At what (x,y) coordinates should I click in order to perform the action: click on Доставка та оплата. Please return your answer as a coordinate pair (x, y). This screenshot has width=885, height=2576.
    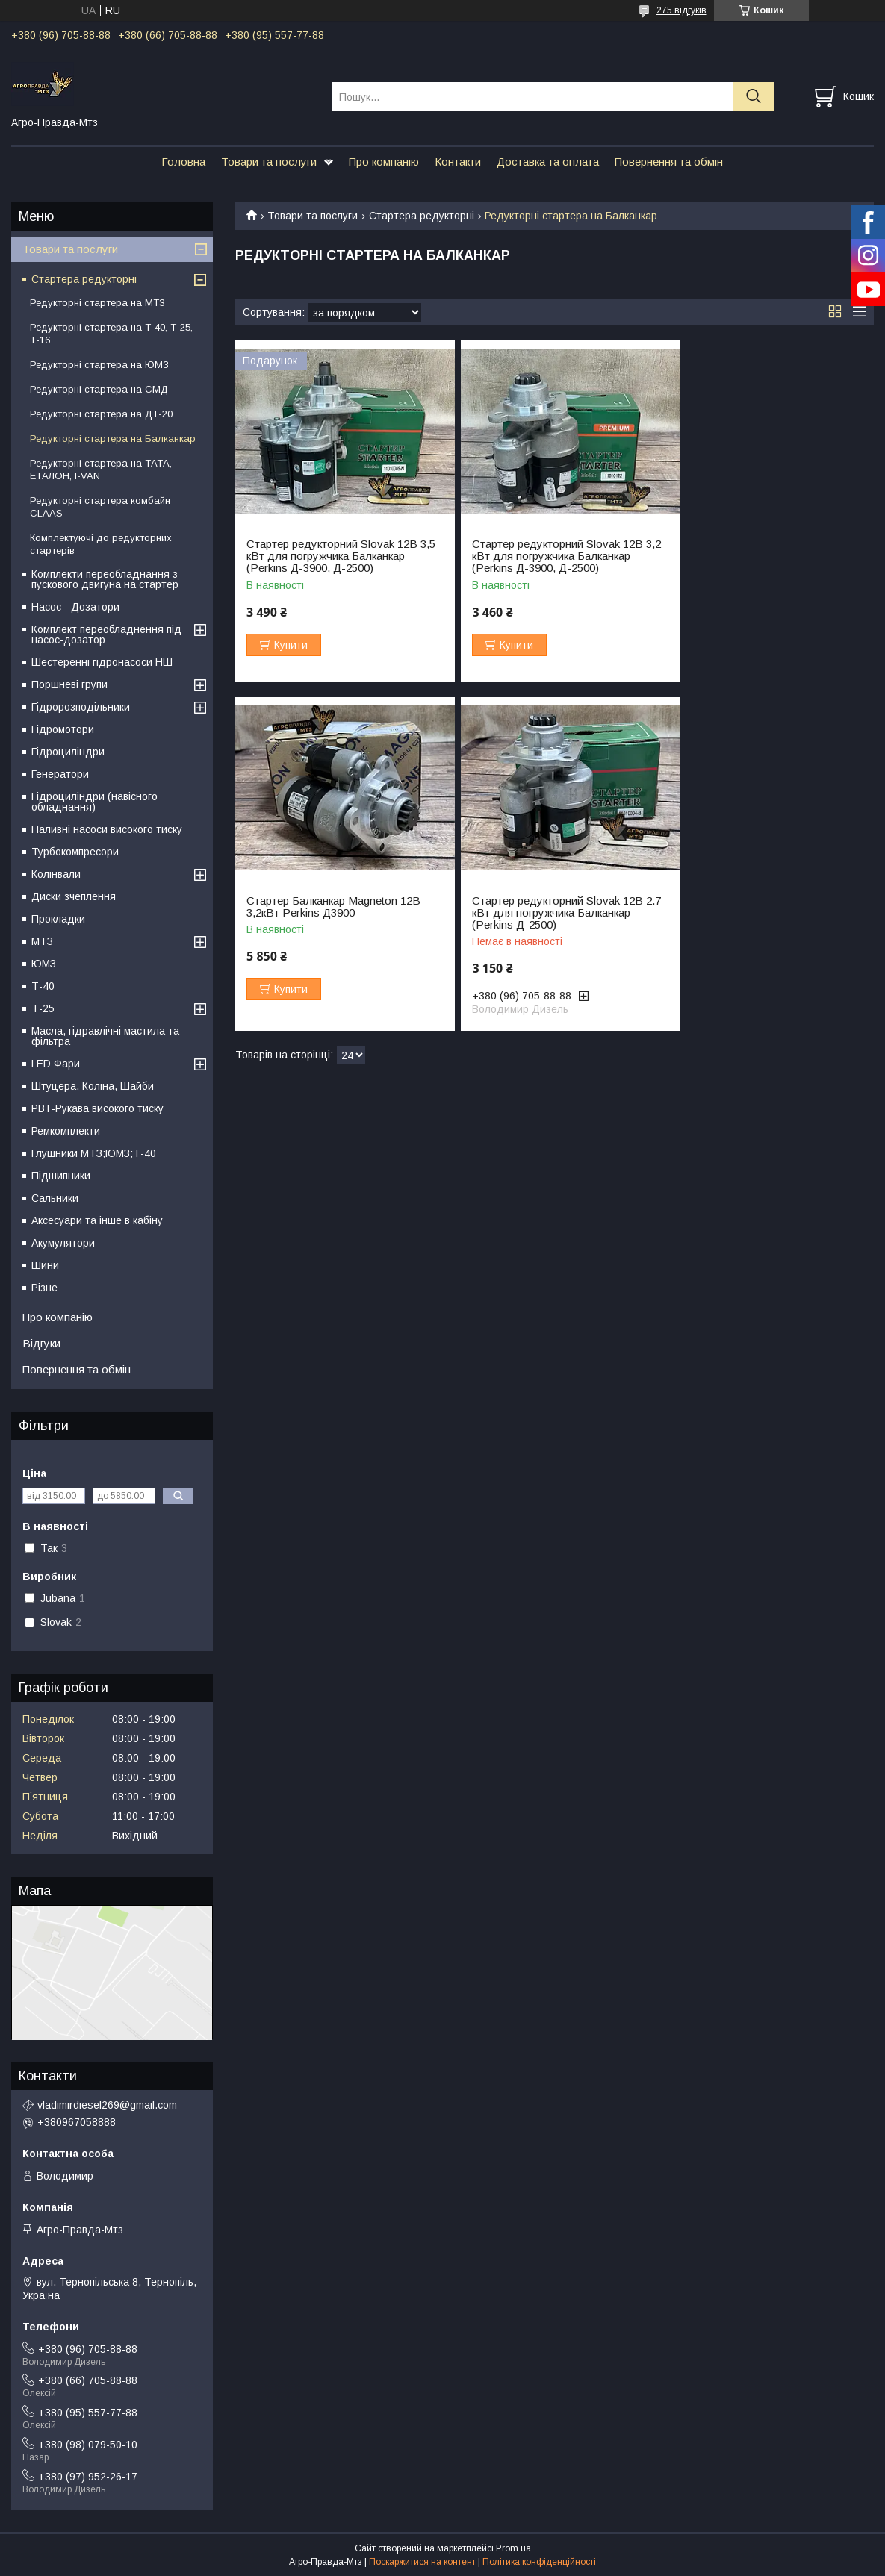
    Looking at the image, I should click on (548, 161).